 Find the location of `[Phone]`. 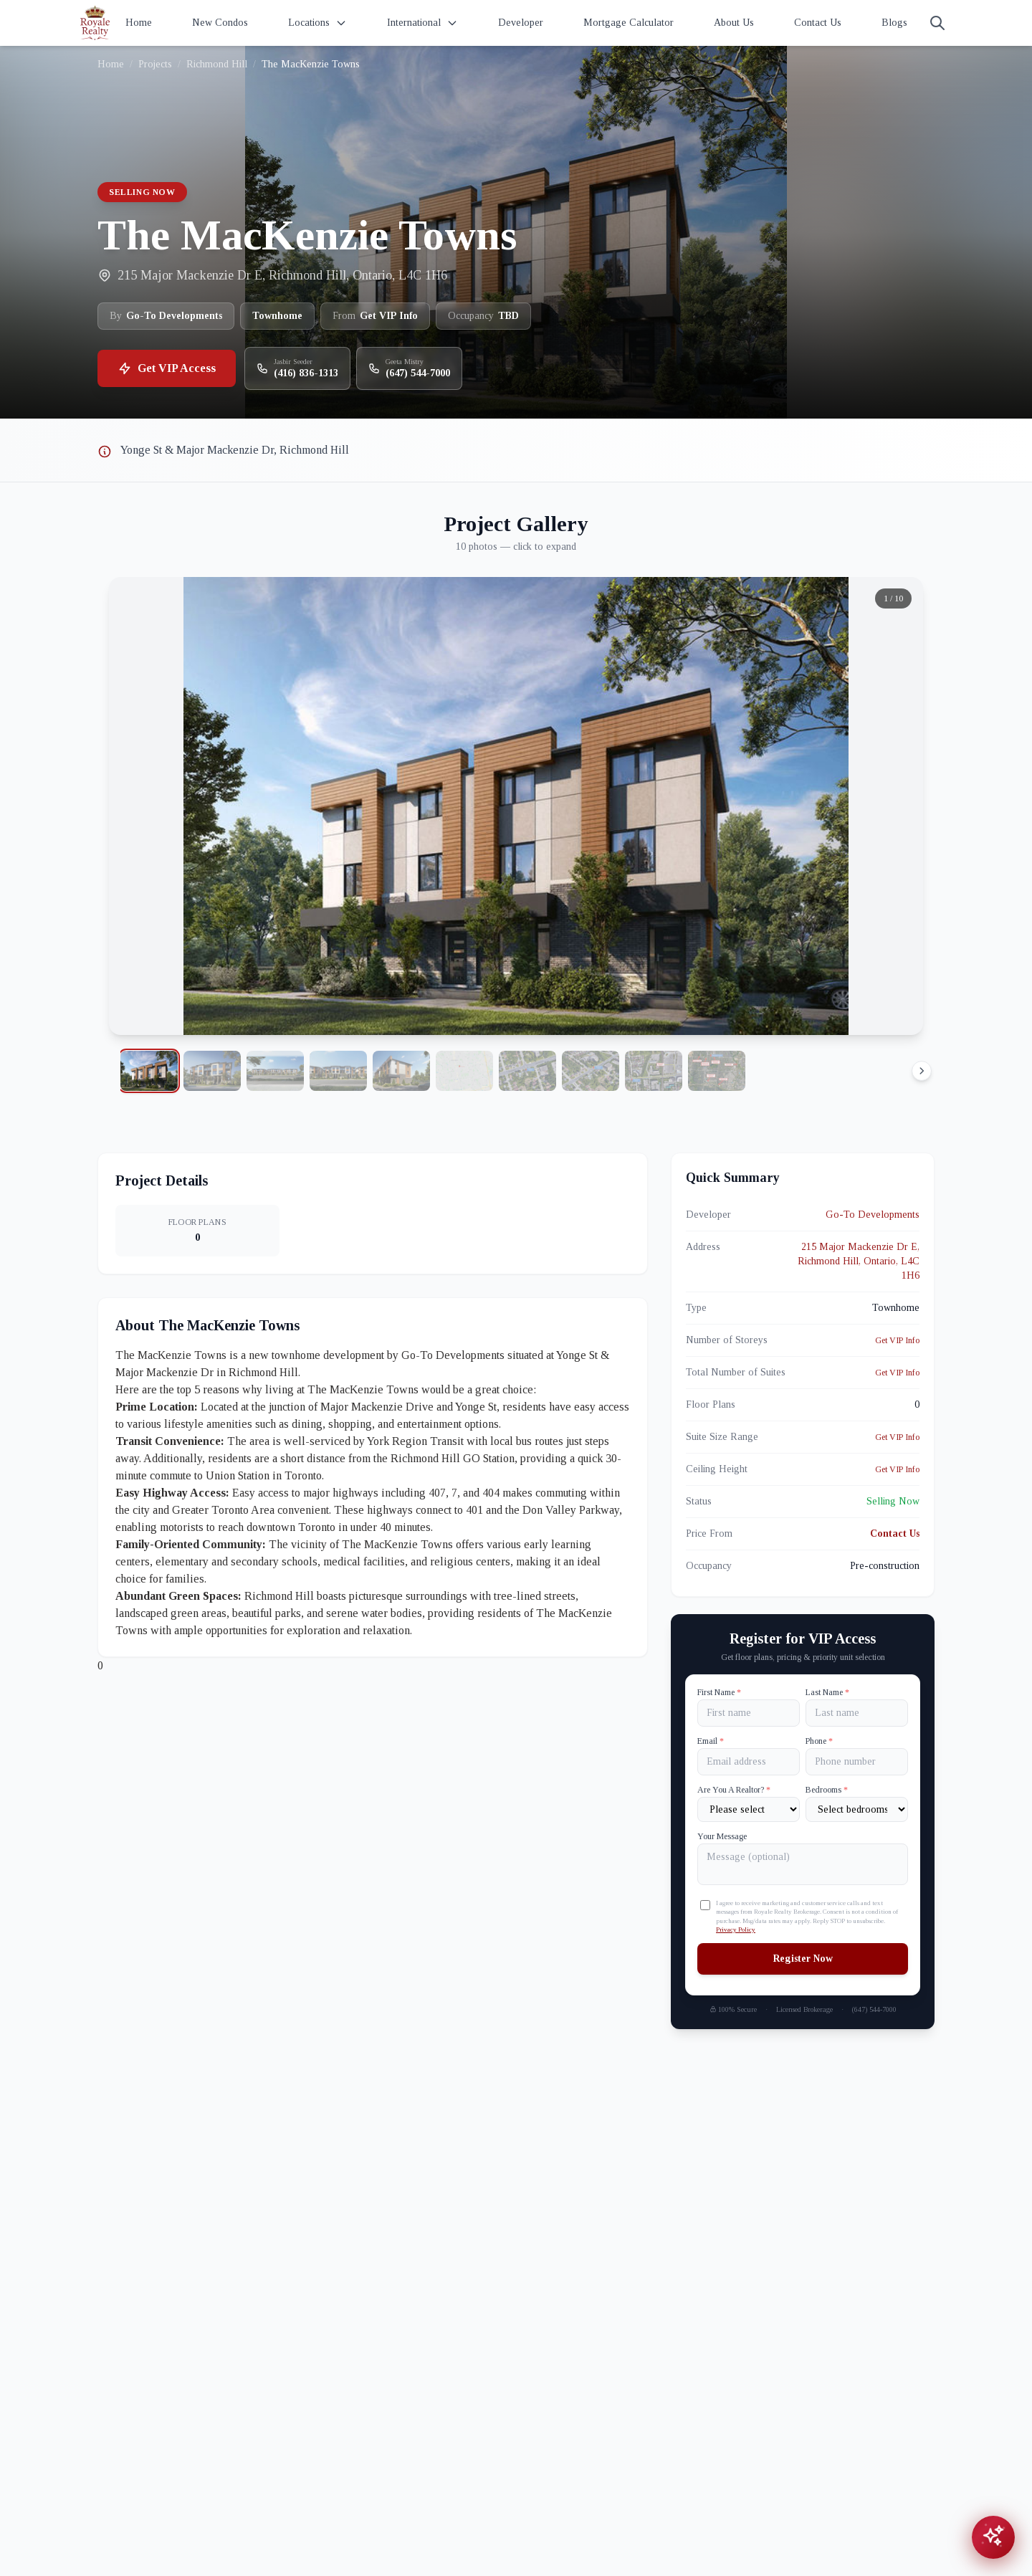

[Phone] is located at coordinates (857, 1761).